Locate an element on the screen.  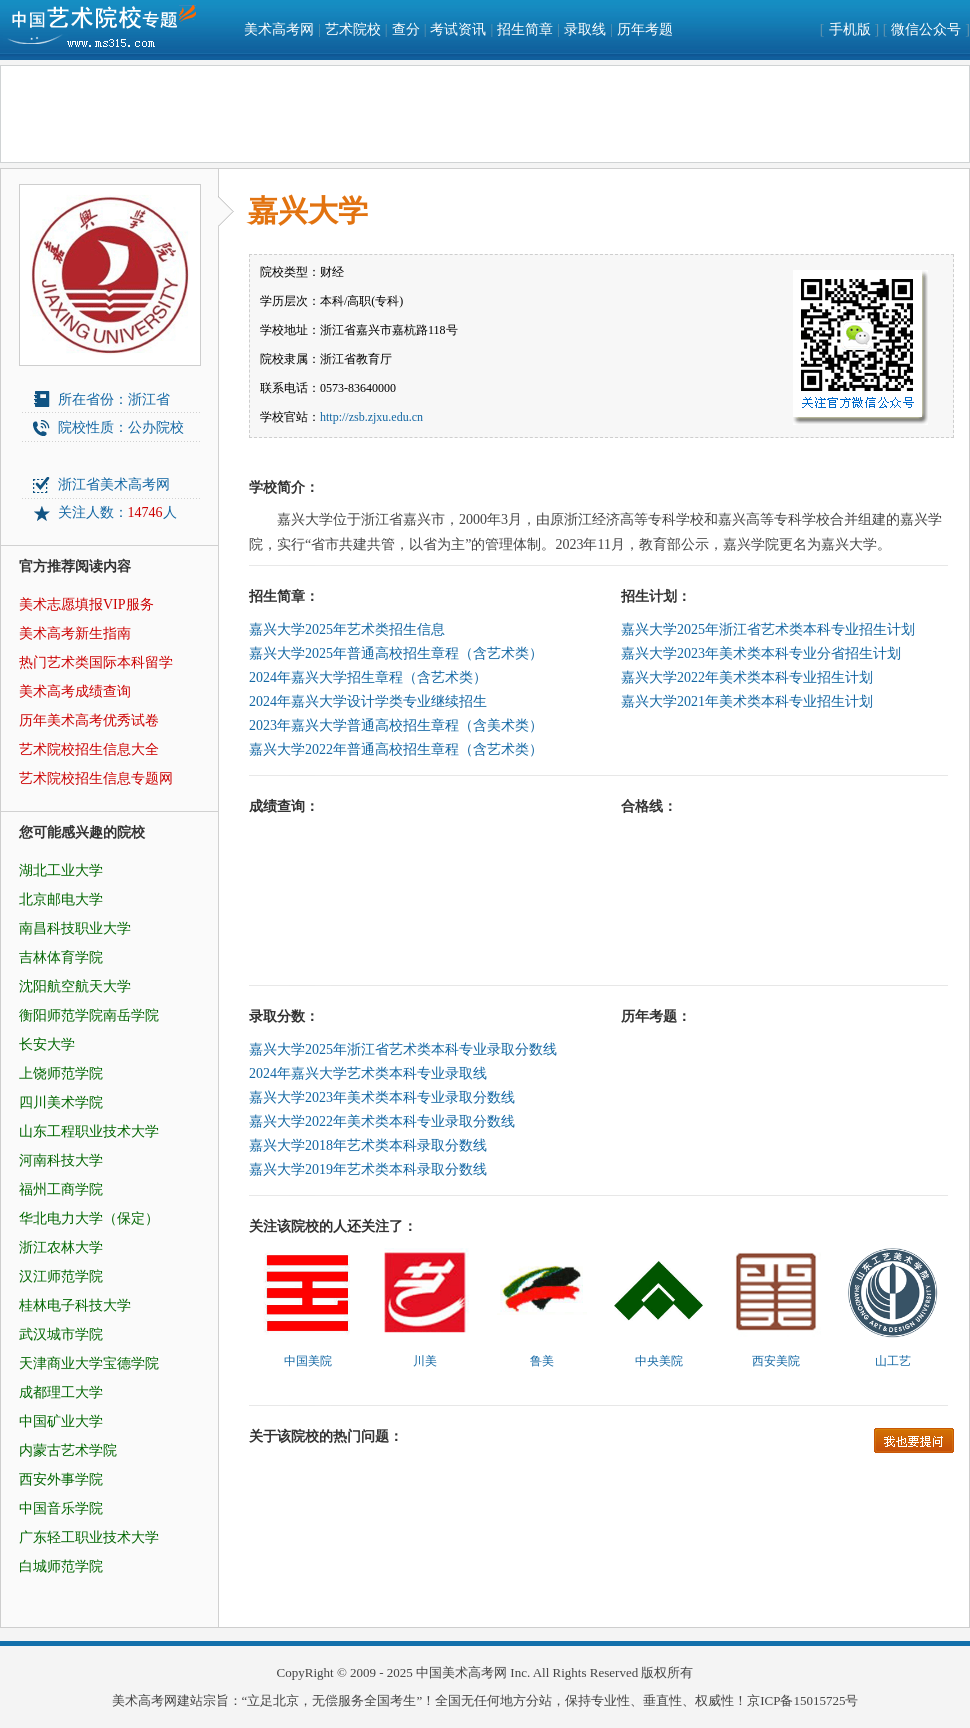
湖北工业大学 is located at coordinates (61, 870).